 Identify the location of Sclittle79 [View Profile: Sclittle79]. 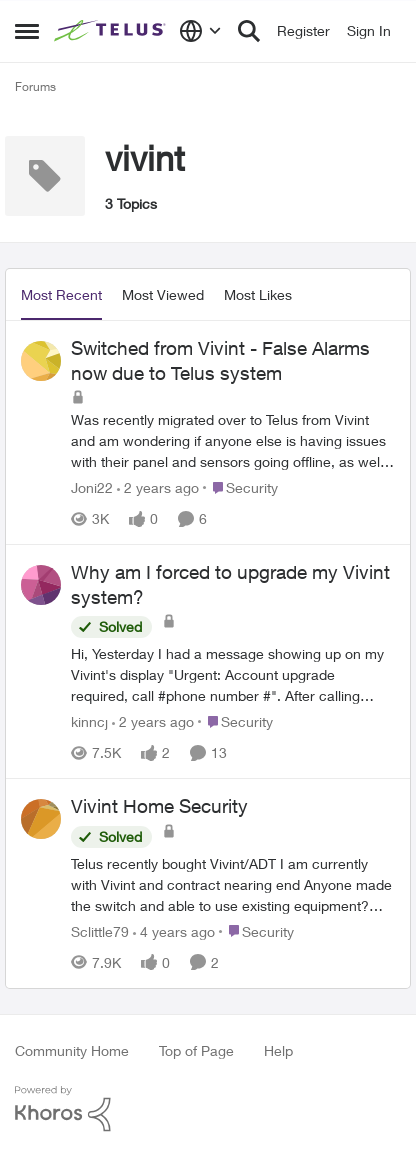
(100, 931).